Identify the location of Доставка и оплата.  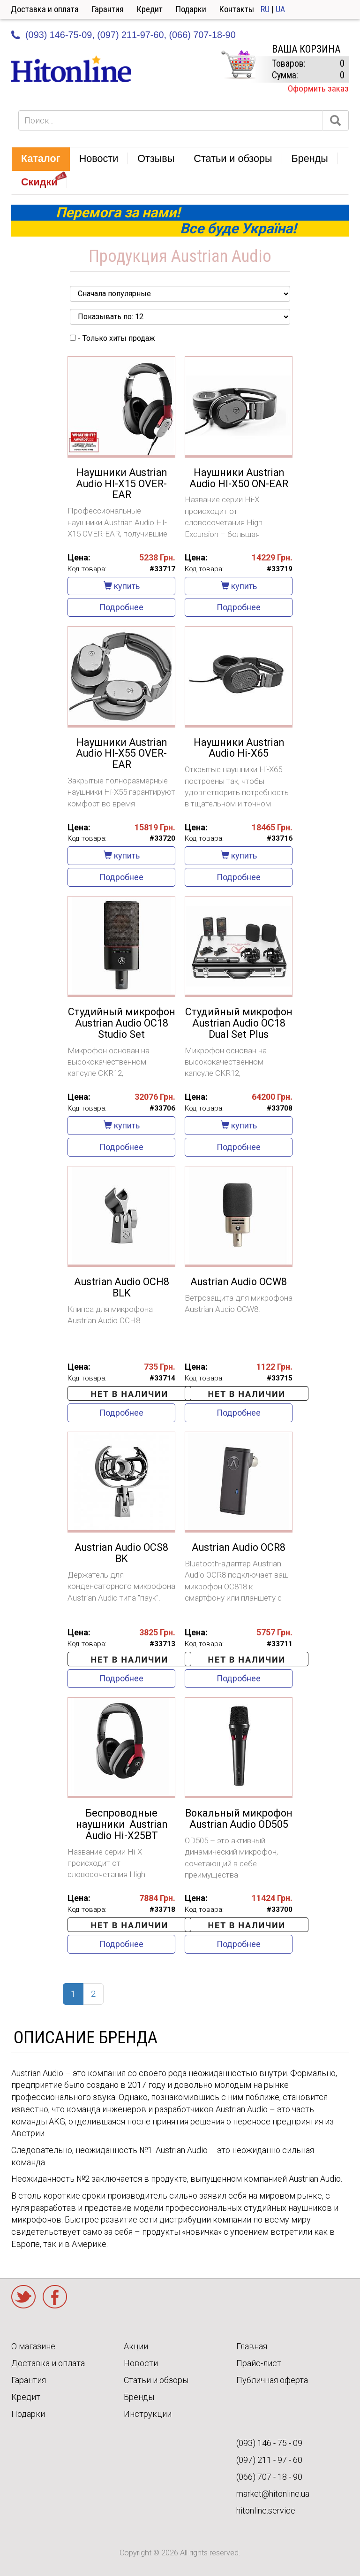
(45, 9).